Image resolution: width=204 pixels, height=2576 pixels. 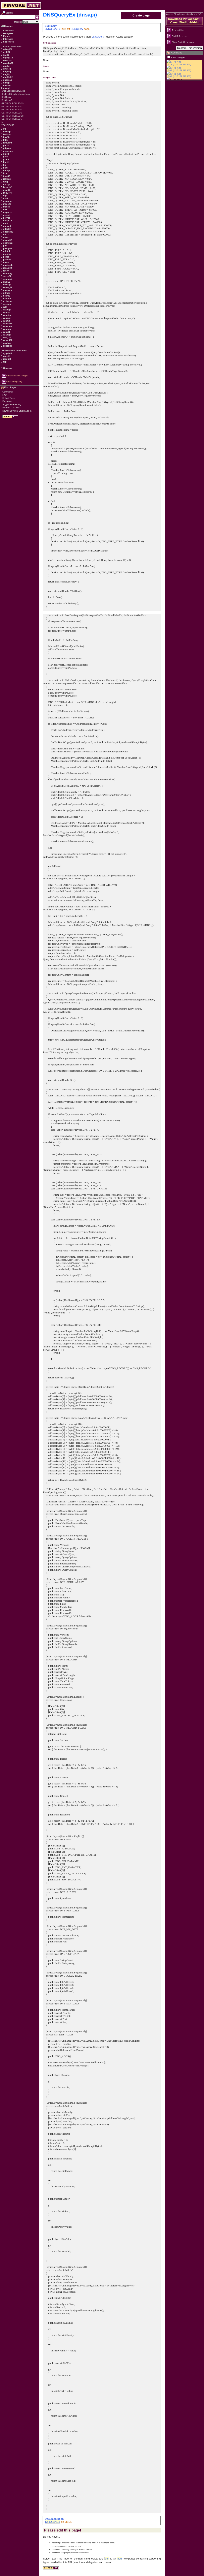 I want to click on gdiplus, so click(x=7, y=148).